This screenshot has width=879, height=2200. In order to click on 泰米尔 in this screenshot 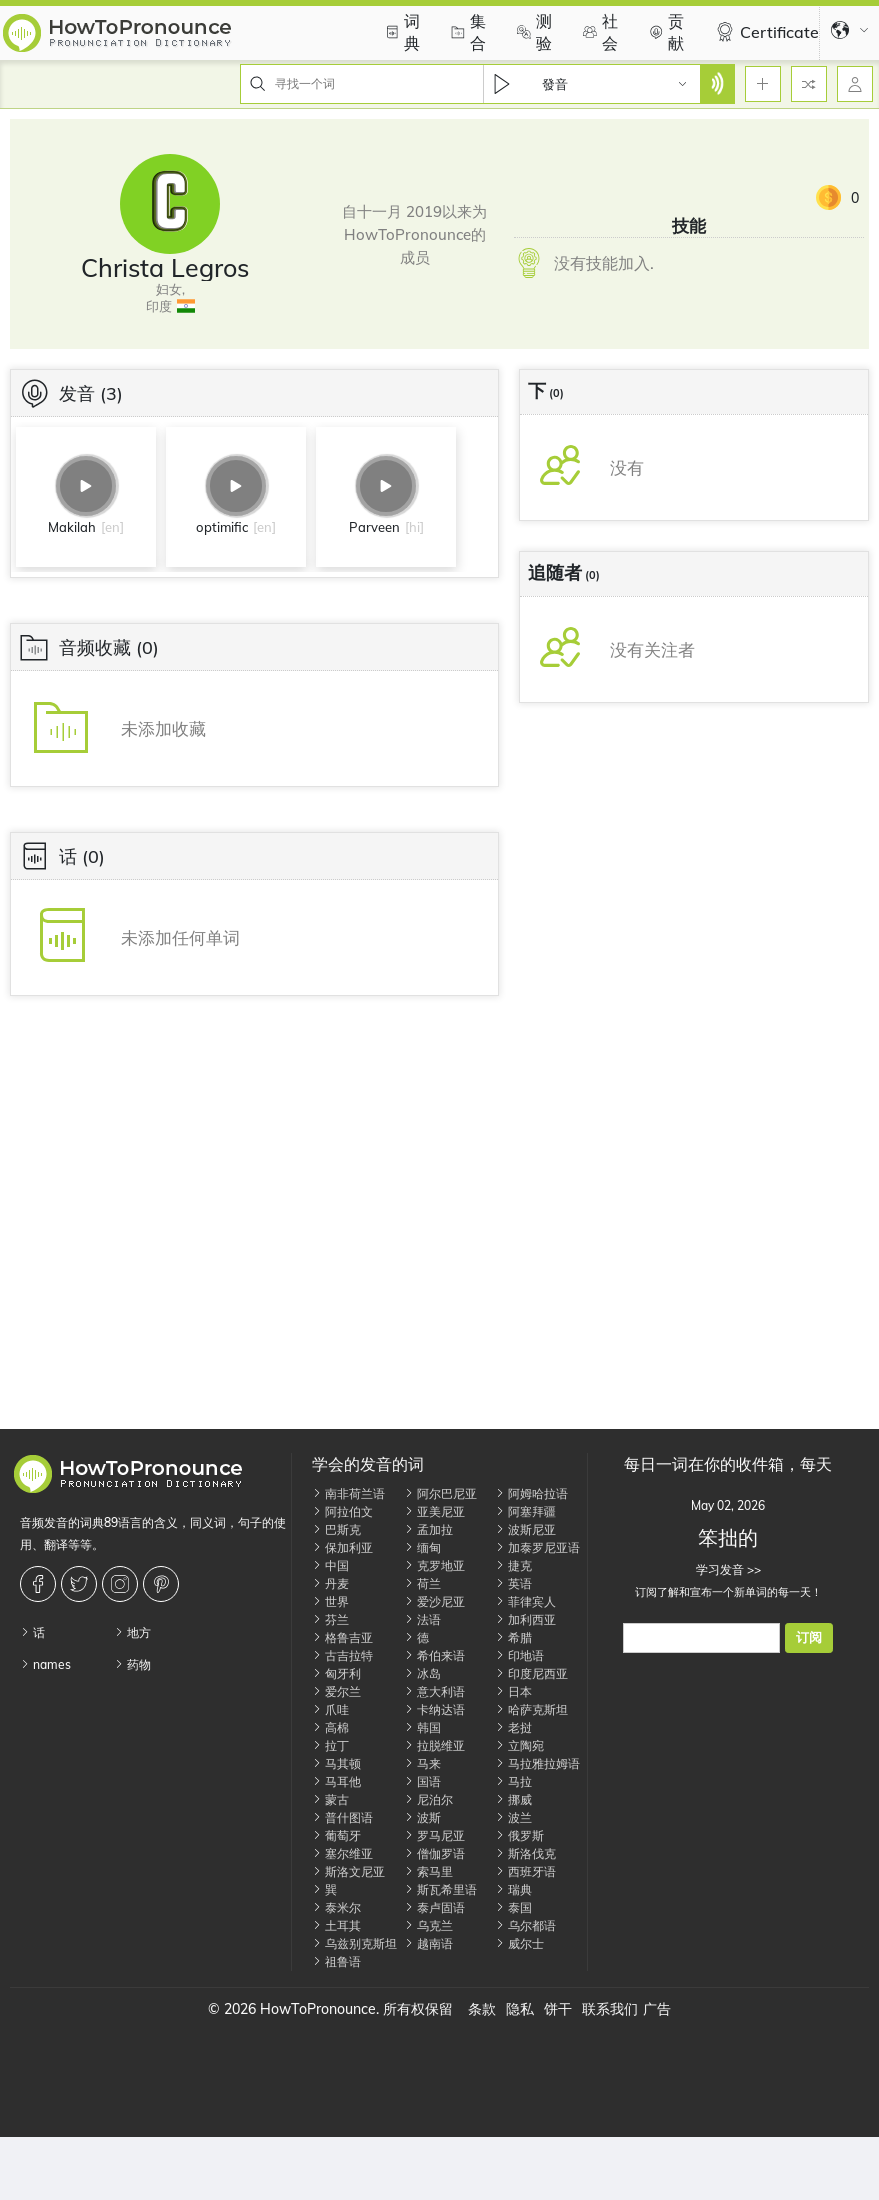, I will do `click(336, 1907)`.